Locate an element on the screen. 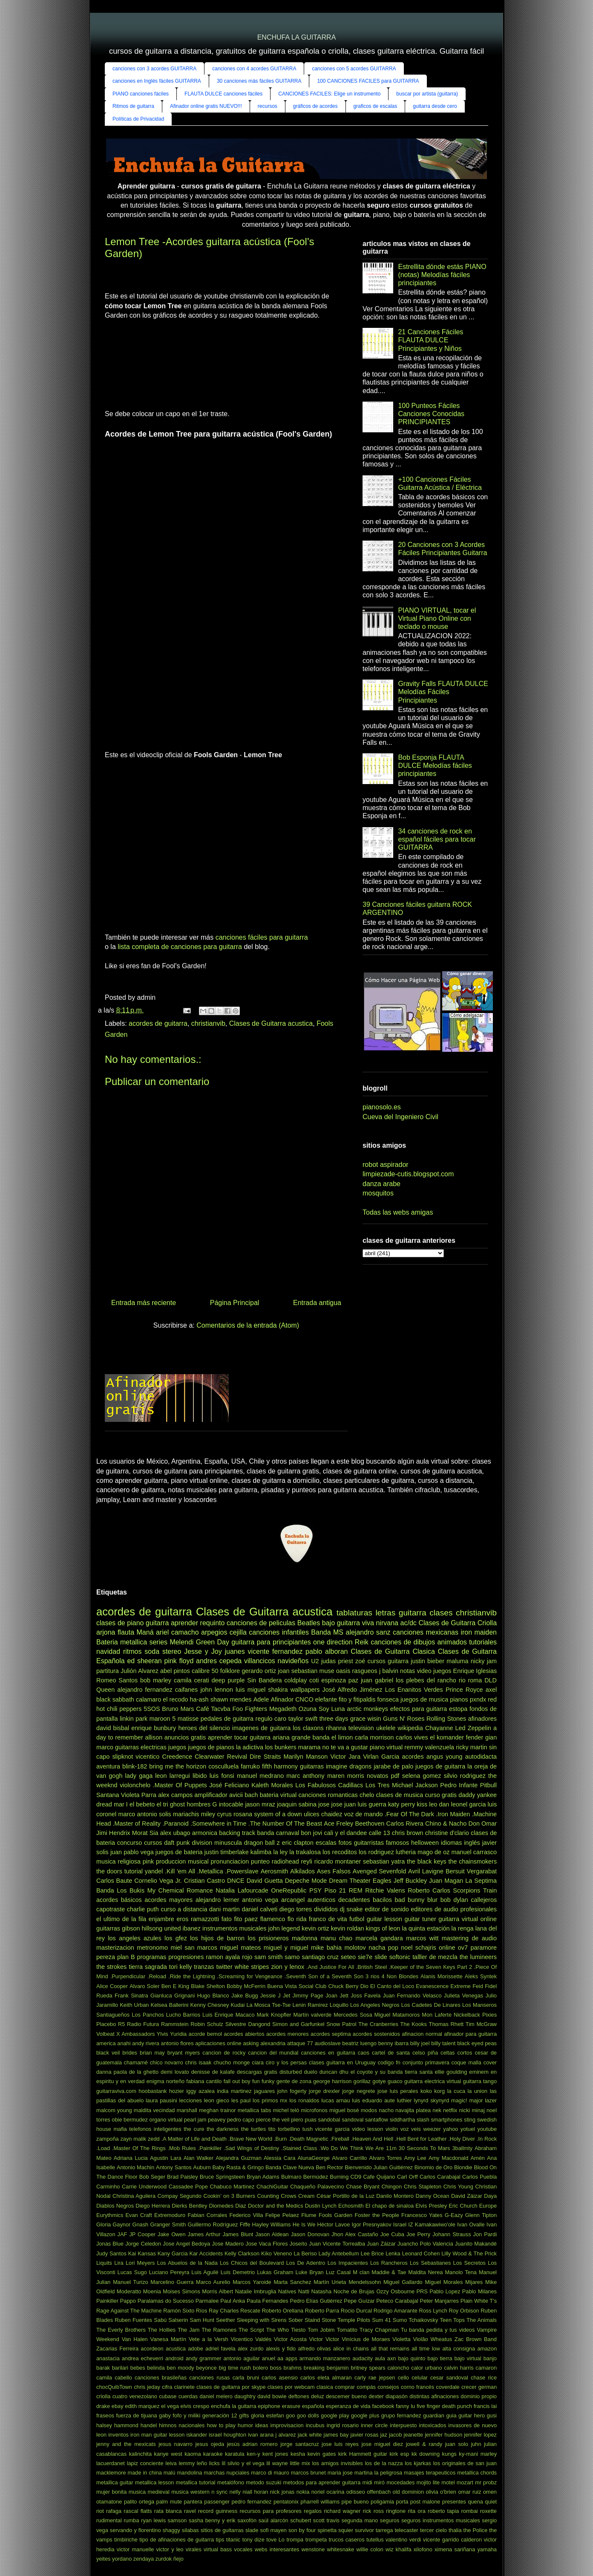  guaco is located at coordinates (395, 2081).